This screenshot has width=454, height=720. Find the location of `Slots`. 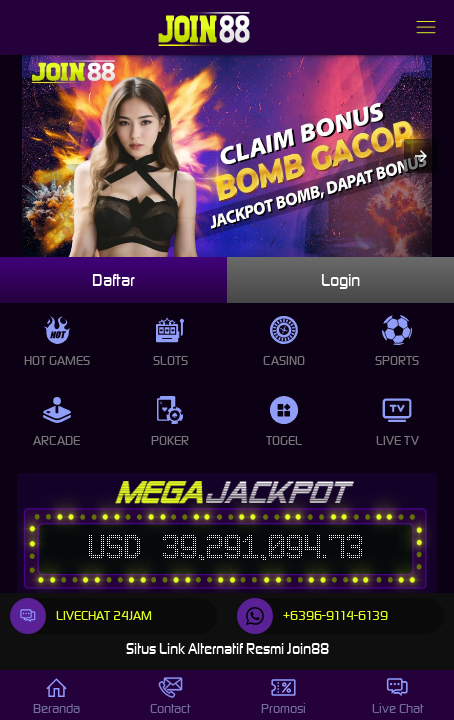

Slots is located at coordinates (170, 342).